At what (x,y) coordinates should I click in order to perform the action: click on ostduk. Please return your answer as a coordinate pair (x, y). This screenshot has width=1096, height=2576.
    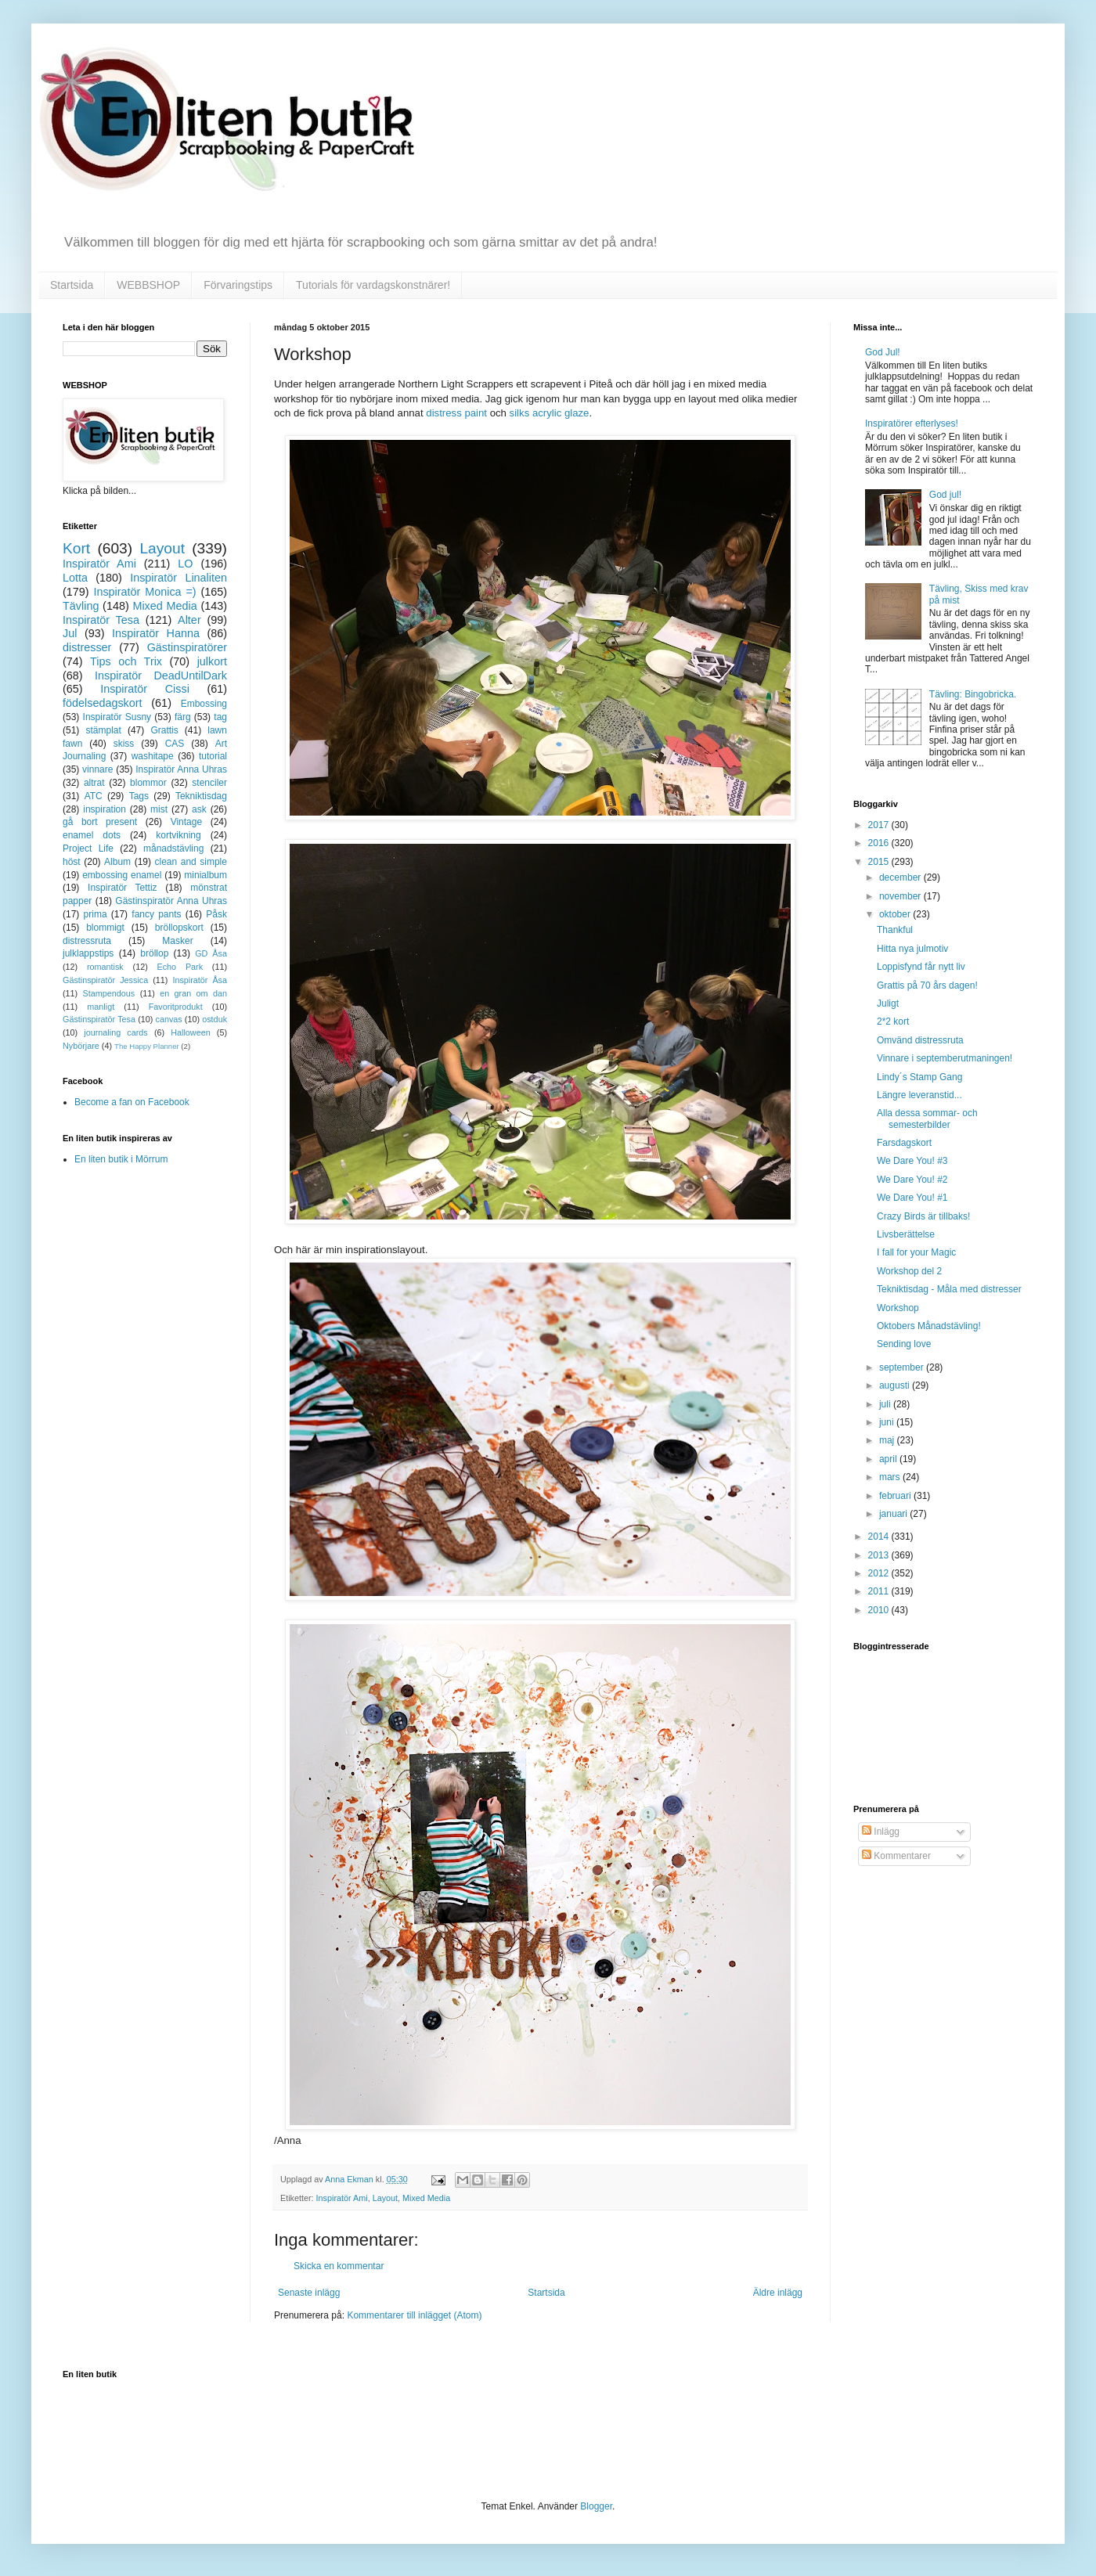
    Looking at the image, I should click on (214, 1019).